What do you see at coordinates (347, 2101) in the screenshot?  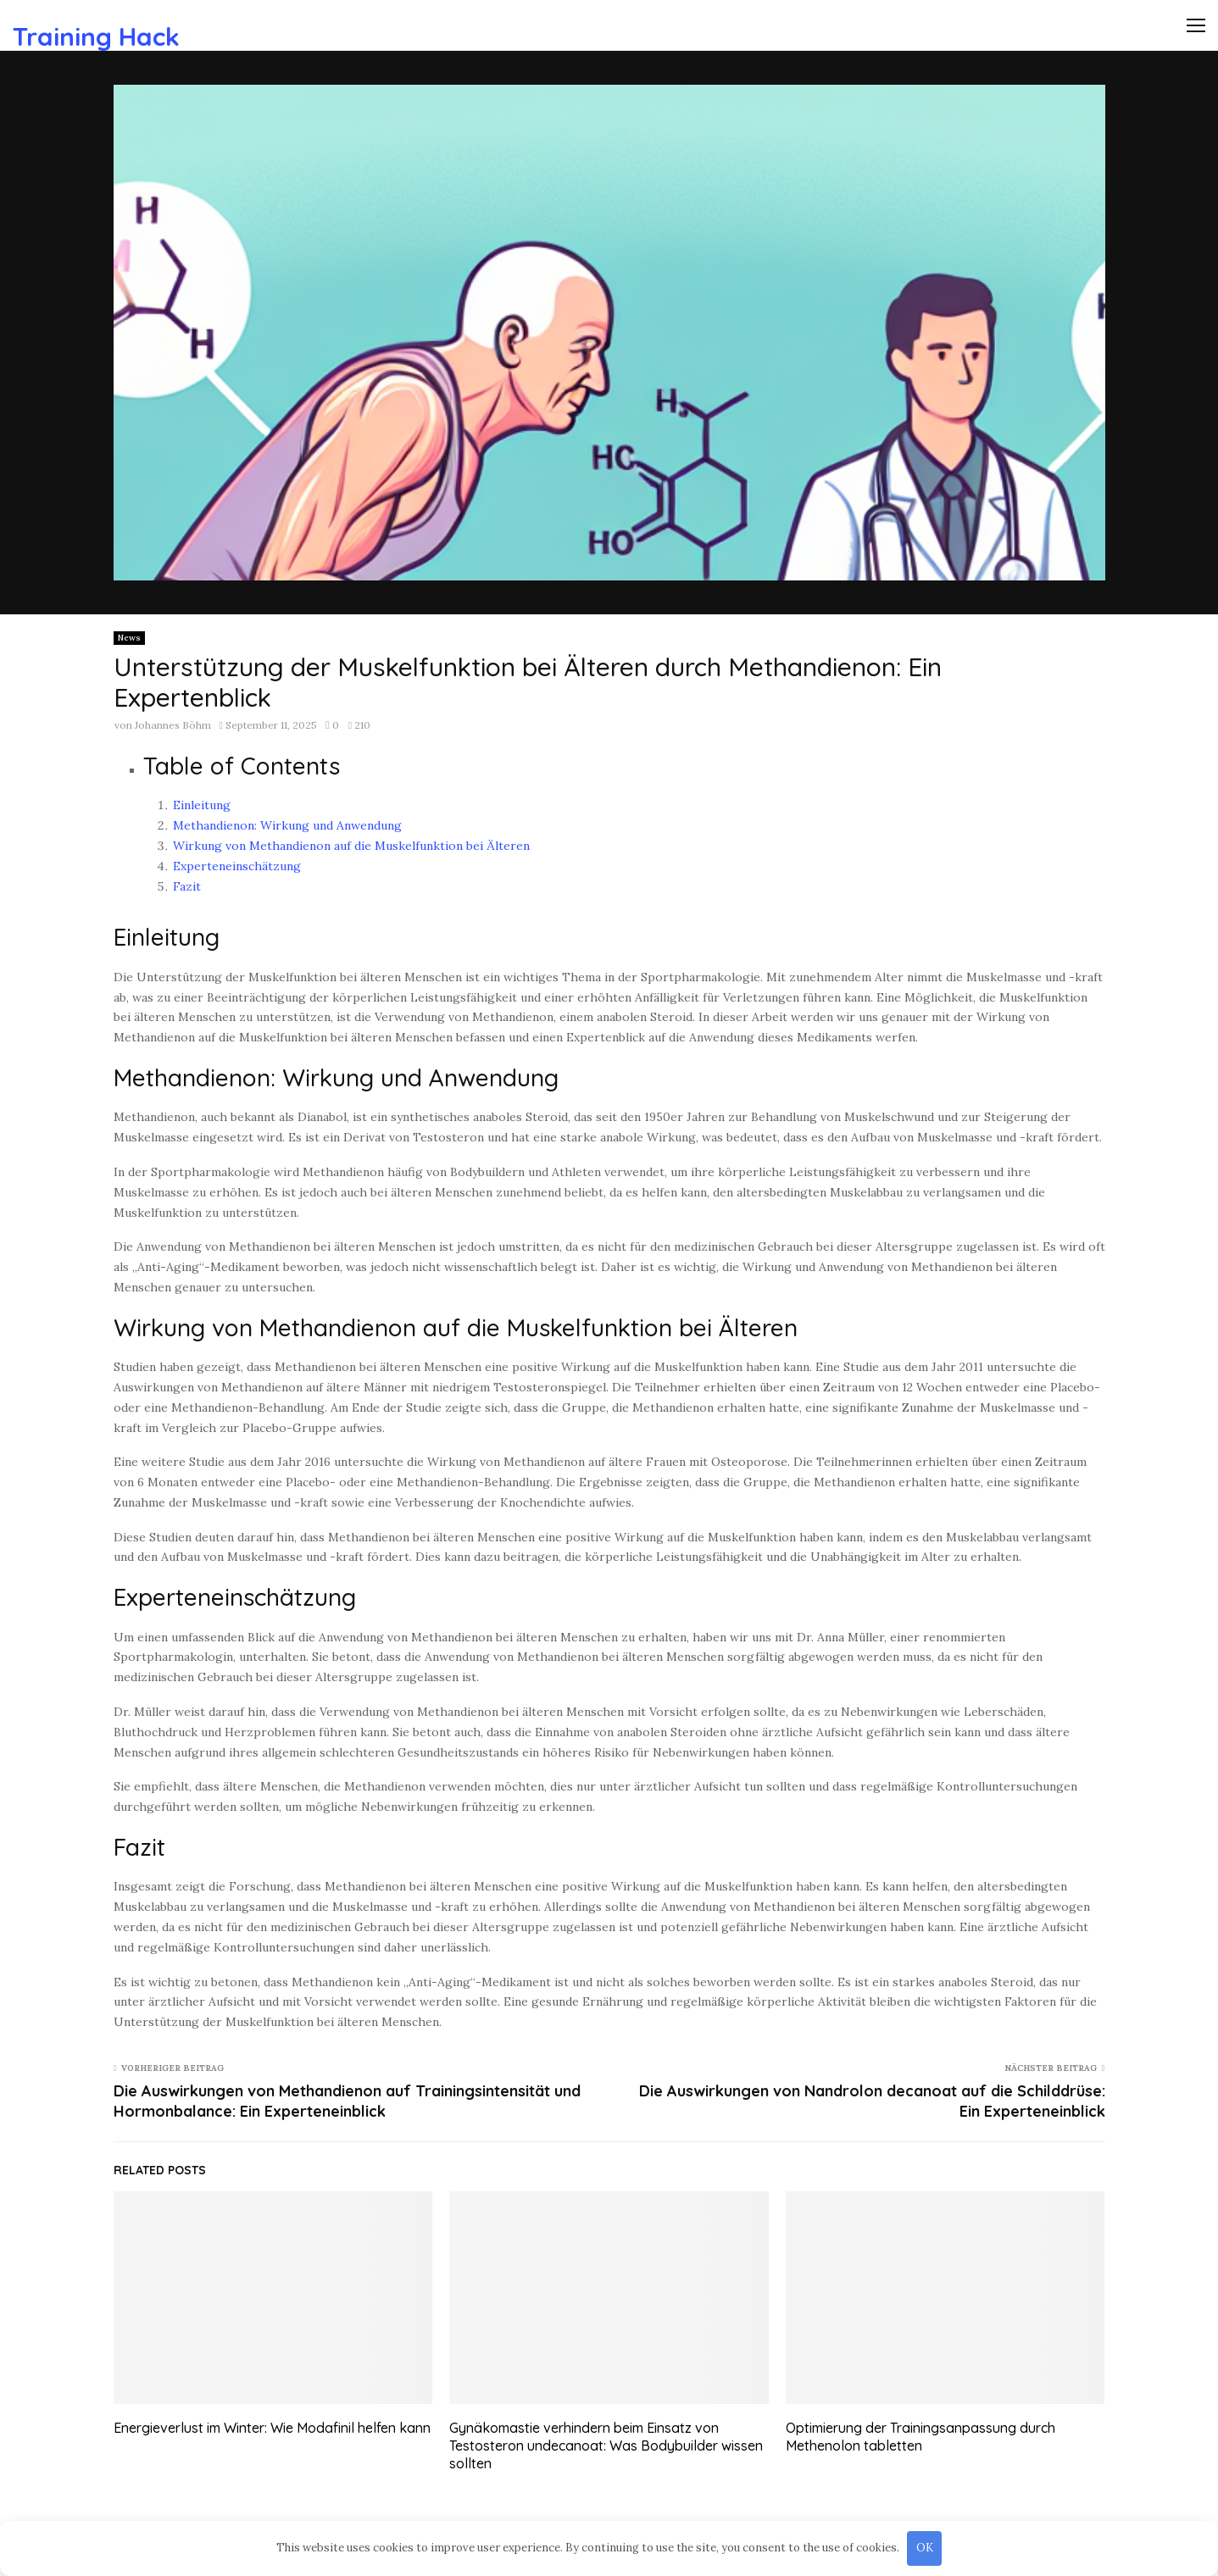 I see `Die Auswirkungen von Methandienon auf Trainingsintensität und Hormonbalance: Ein Experteneinblick` at bounding box center [347, 2101].